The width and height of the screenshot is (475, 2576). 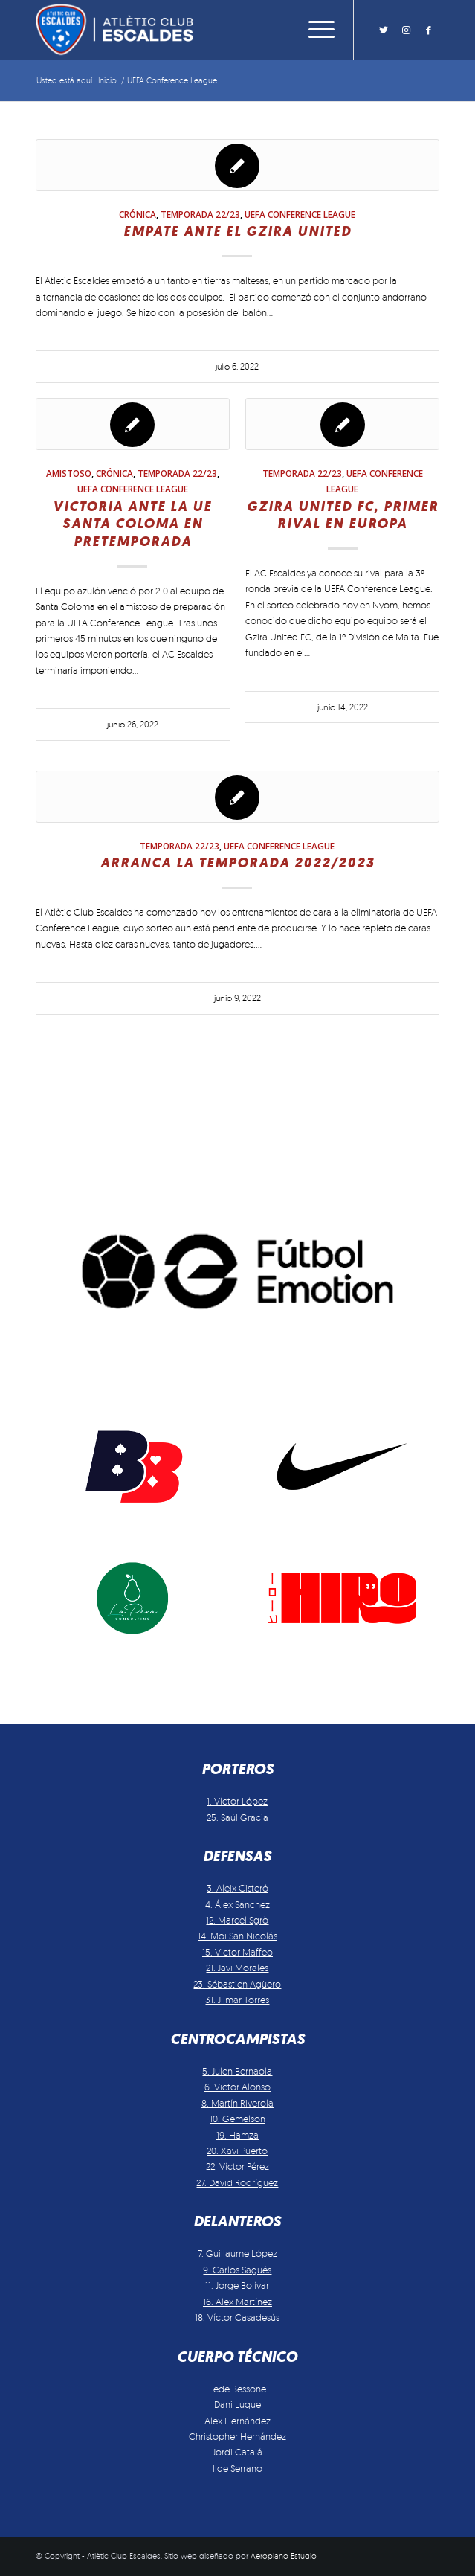 I want to click on [Link to Instagram], so click(x=406, y=30).